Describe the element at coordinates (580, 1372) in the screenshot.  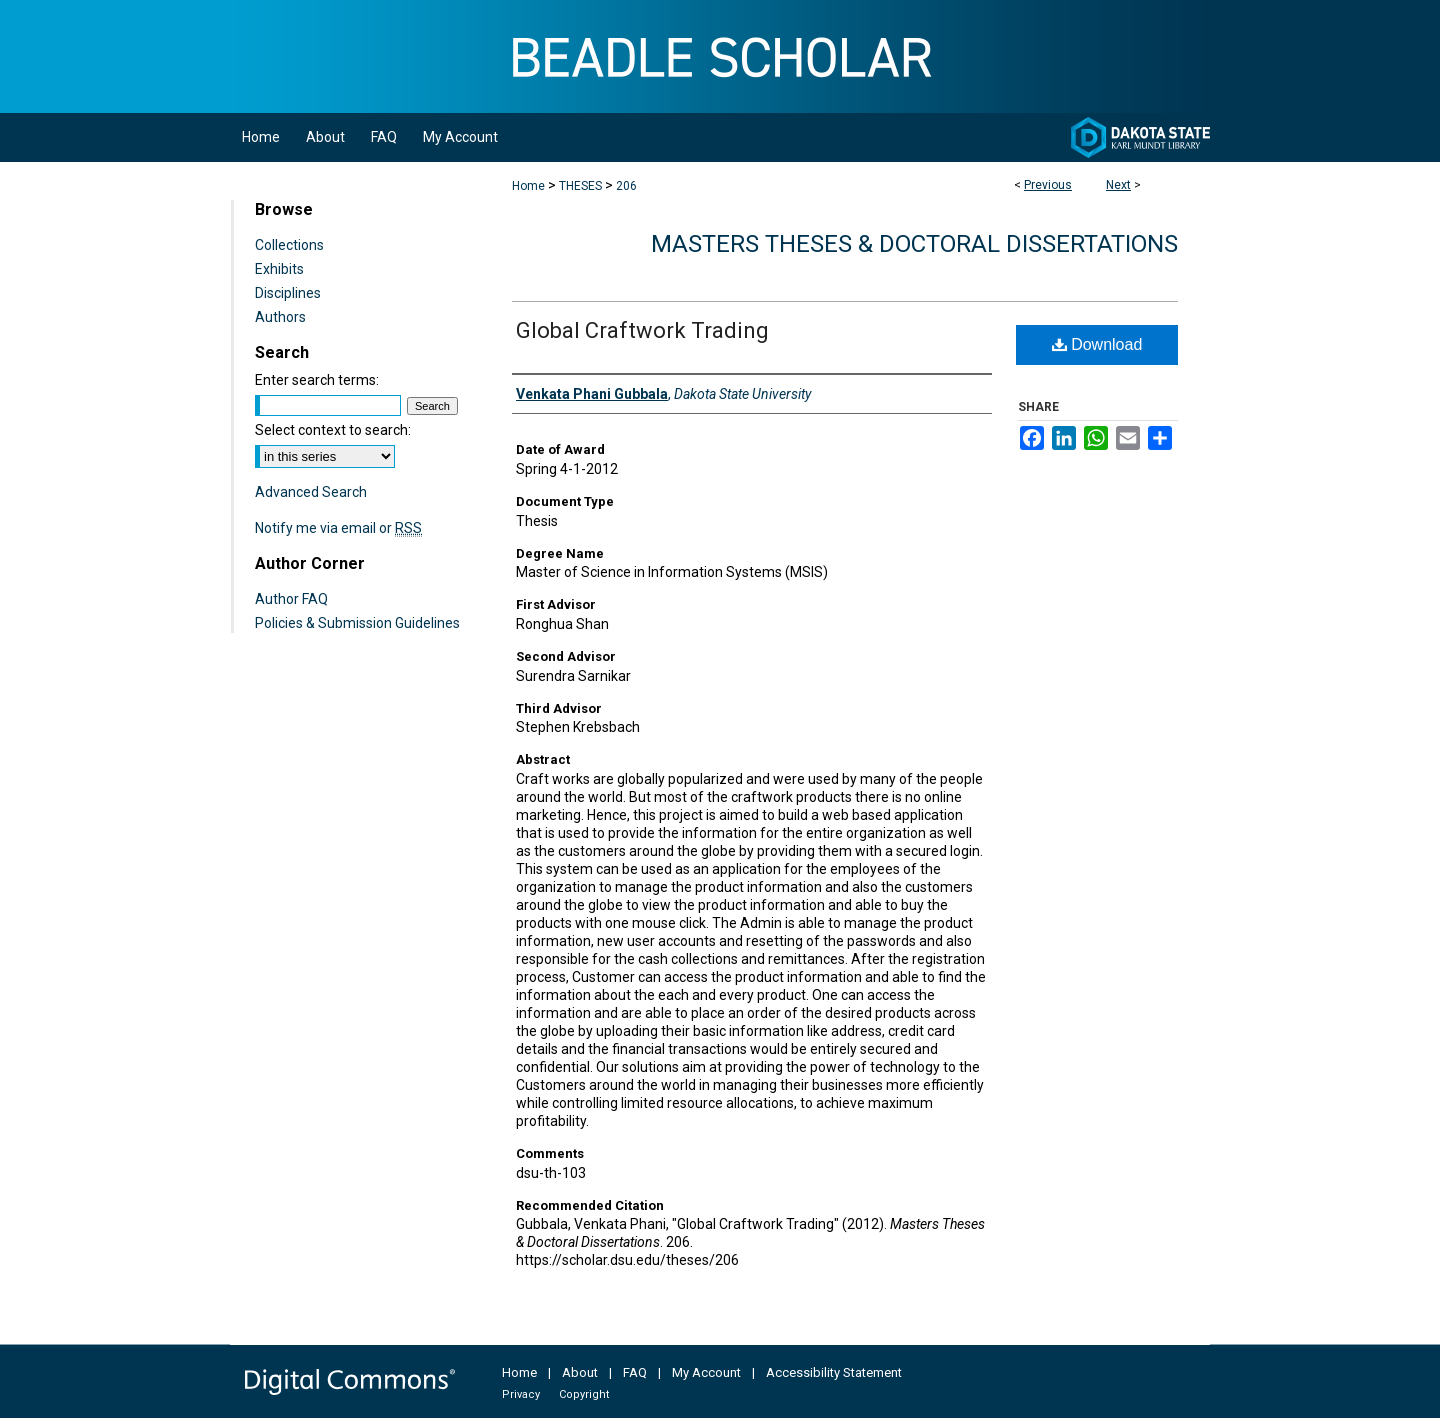
I see `About` at that location.